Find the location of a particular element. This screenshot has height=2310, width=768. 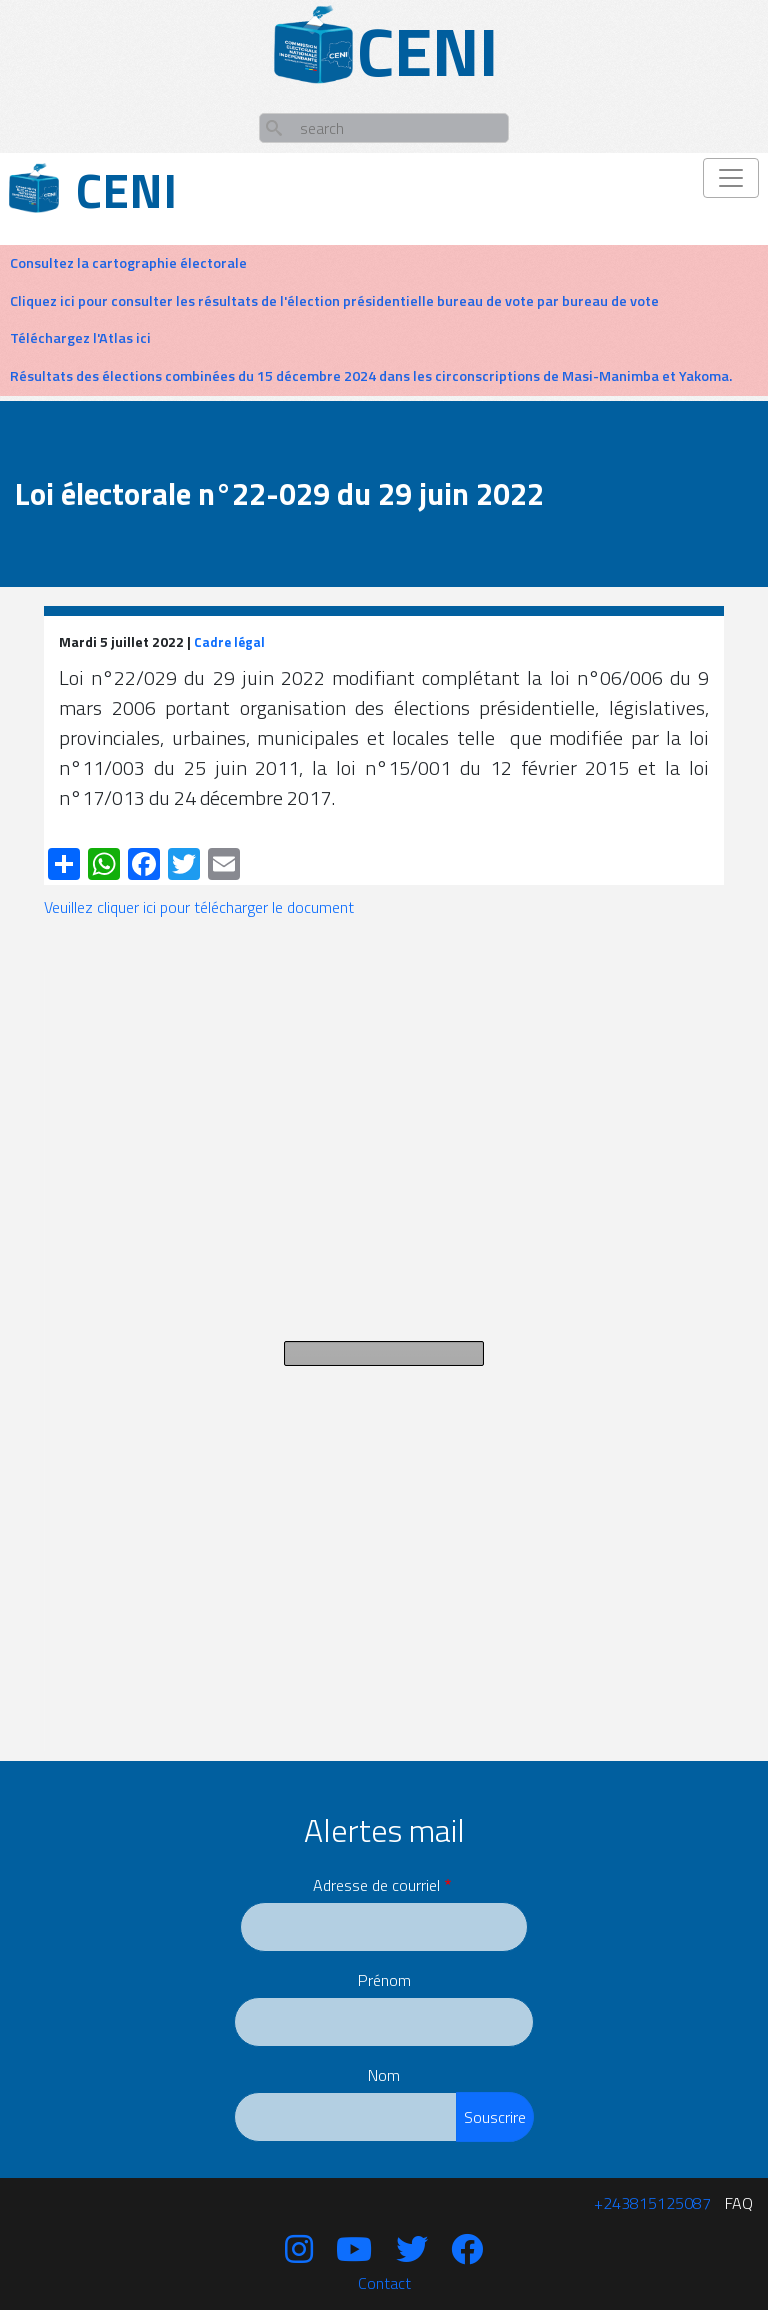

Cliquez ici pour consulter les résultats de l'élection présidentielle bureau de vote par bureau de vote is located at coordinates (334, 301).